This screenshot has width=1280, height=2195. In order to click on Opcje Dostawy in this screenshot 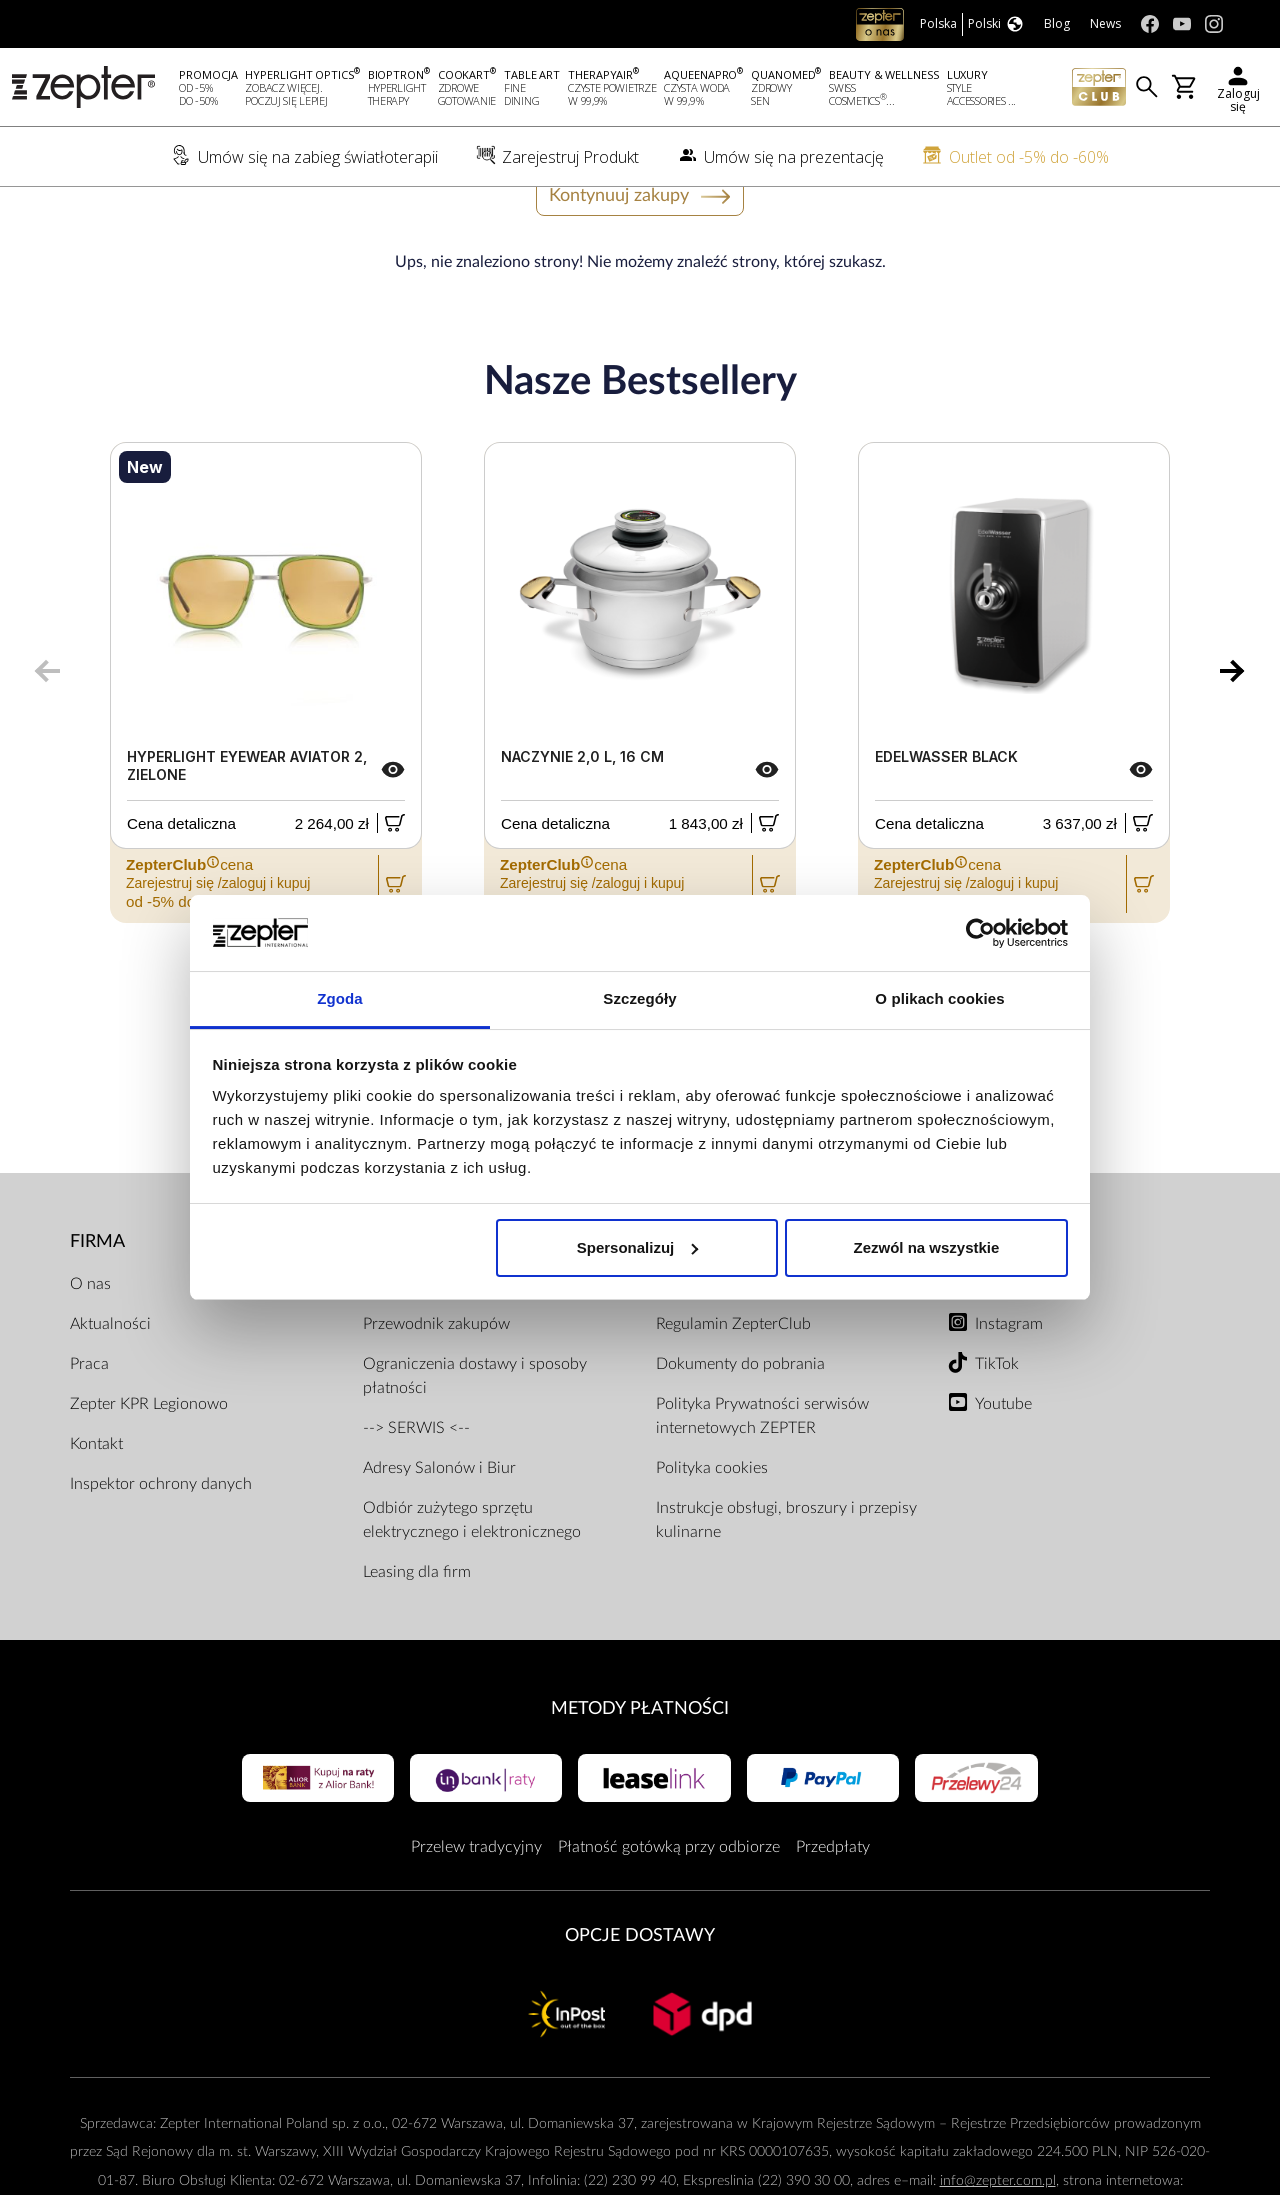, I will do `click(640, 1993)`.